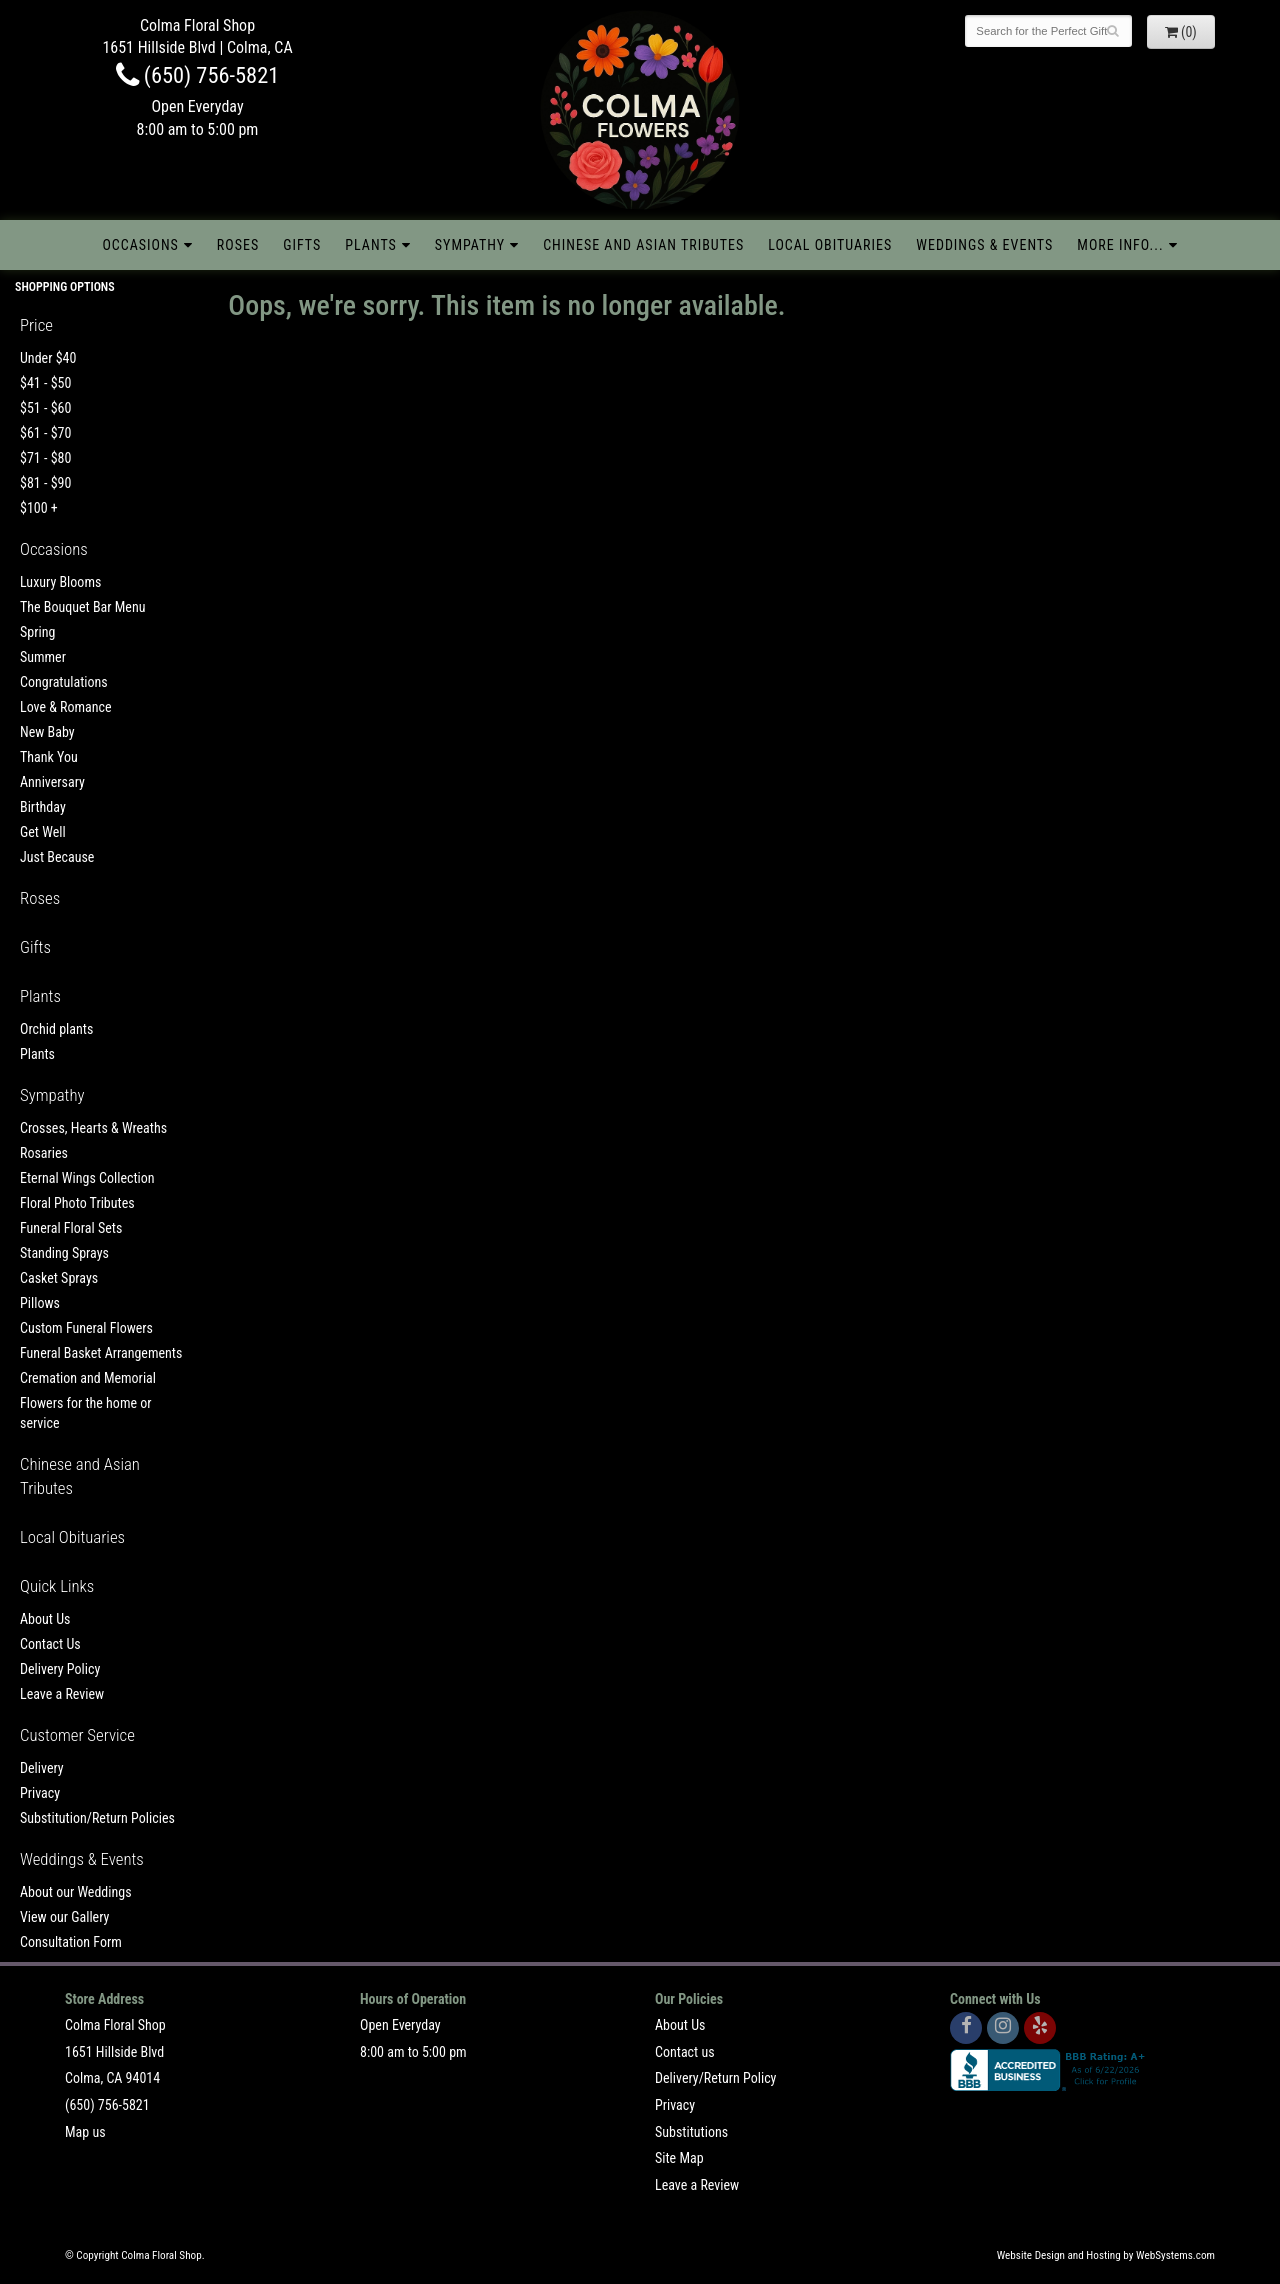  What do you see at coordinates (238, 245) in the screenshot?
I see `Roses` at bounding box center [238, 245].